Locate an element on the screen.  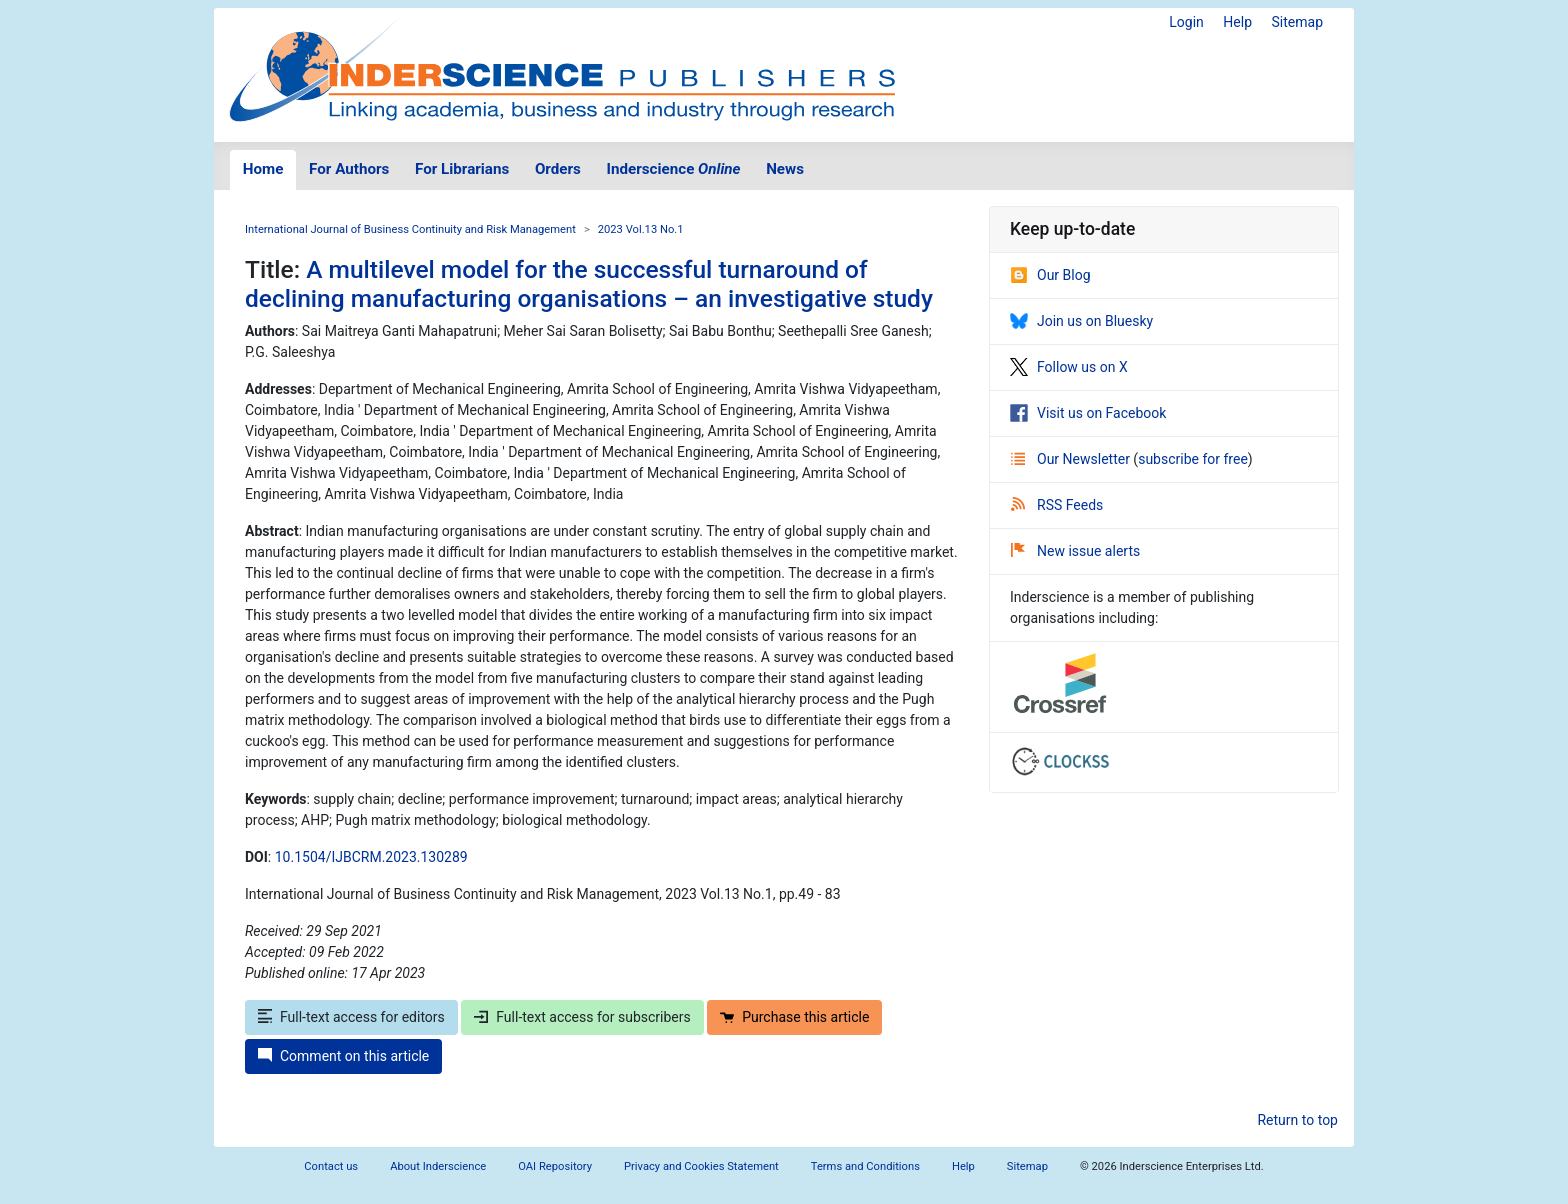
International Journal of Business Continuity and Risk Management is located at coordinates (410, 229).